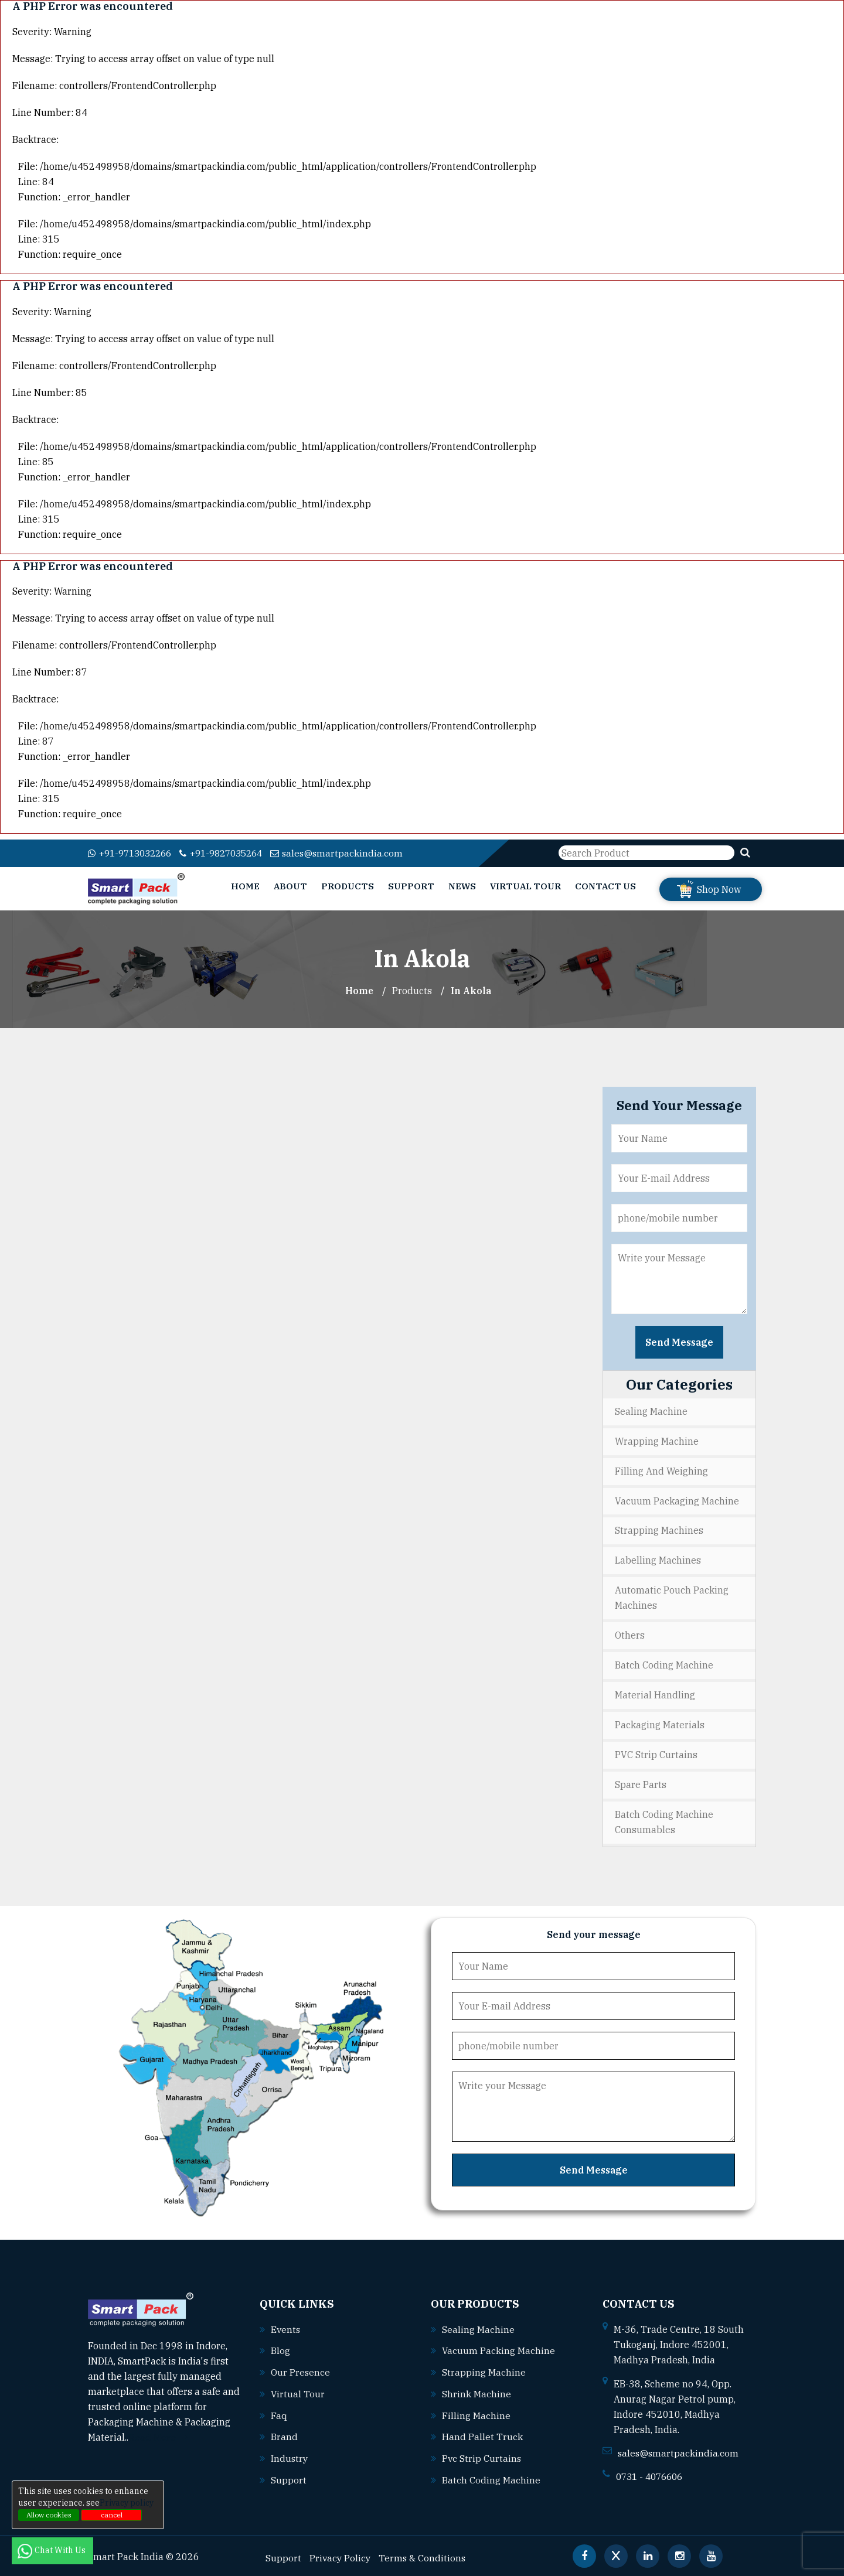  Describe the element at coordinates (290, 2455) in the screenshot. I see `Industry` at that location.